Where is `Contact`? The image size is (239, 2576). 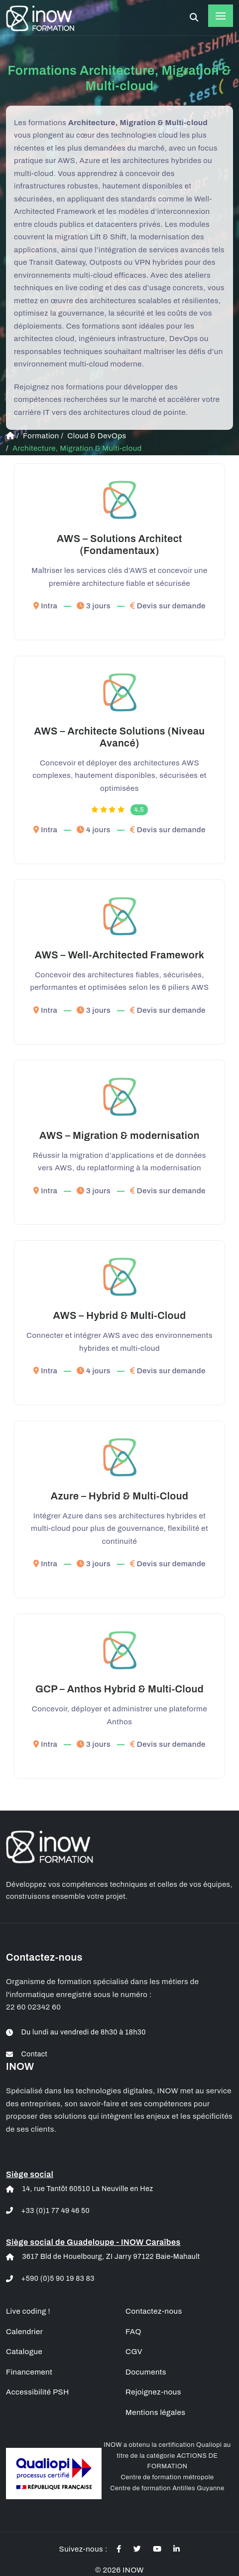
Contact is located at coordinates (34, 2054).